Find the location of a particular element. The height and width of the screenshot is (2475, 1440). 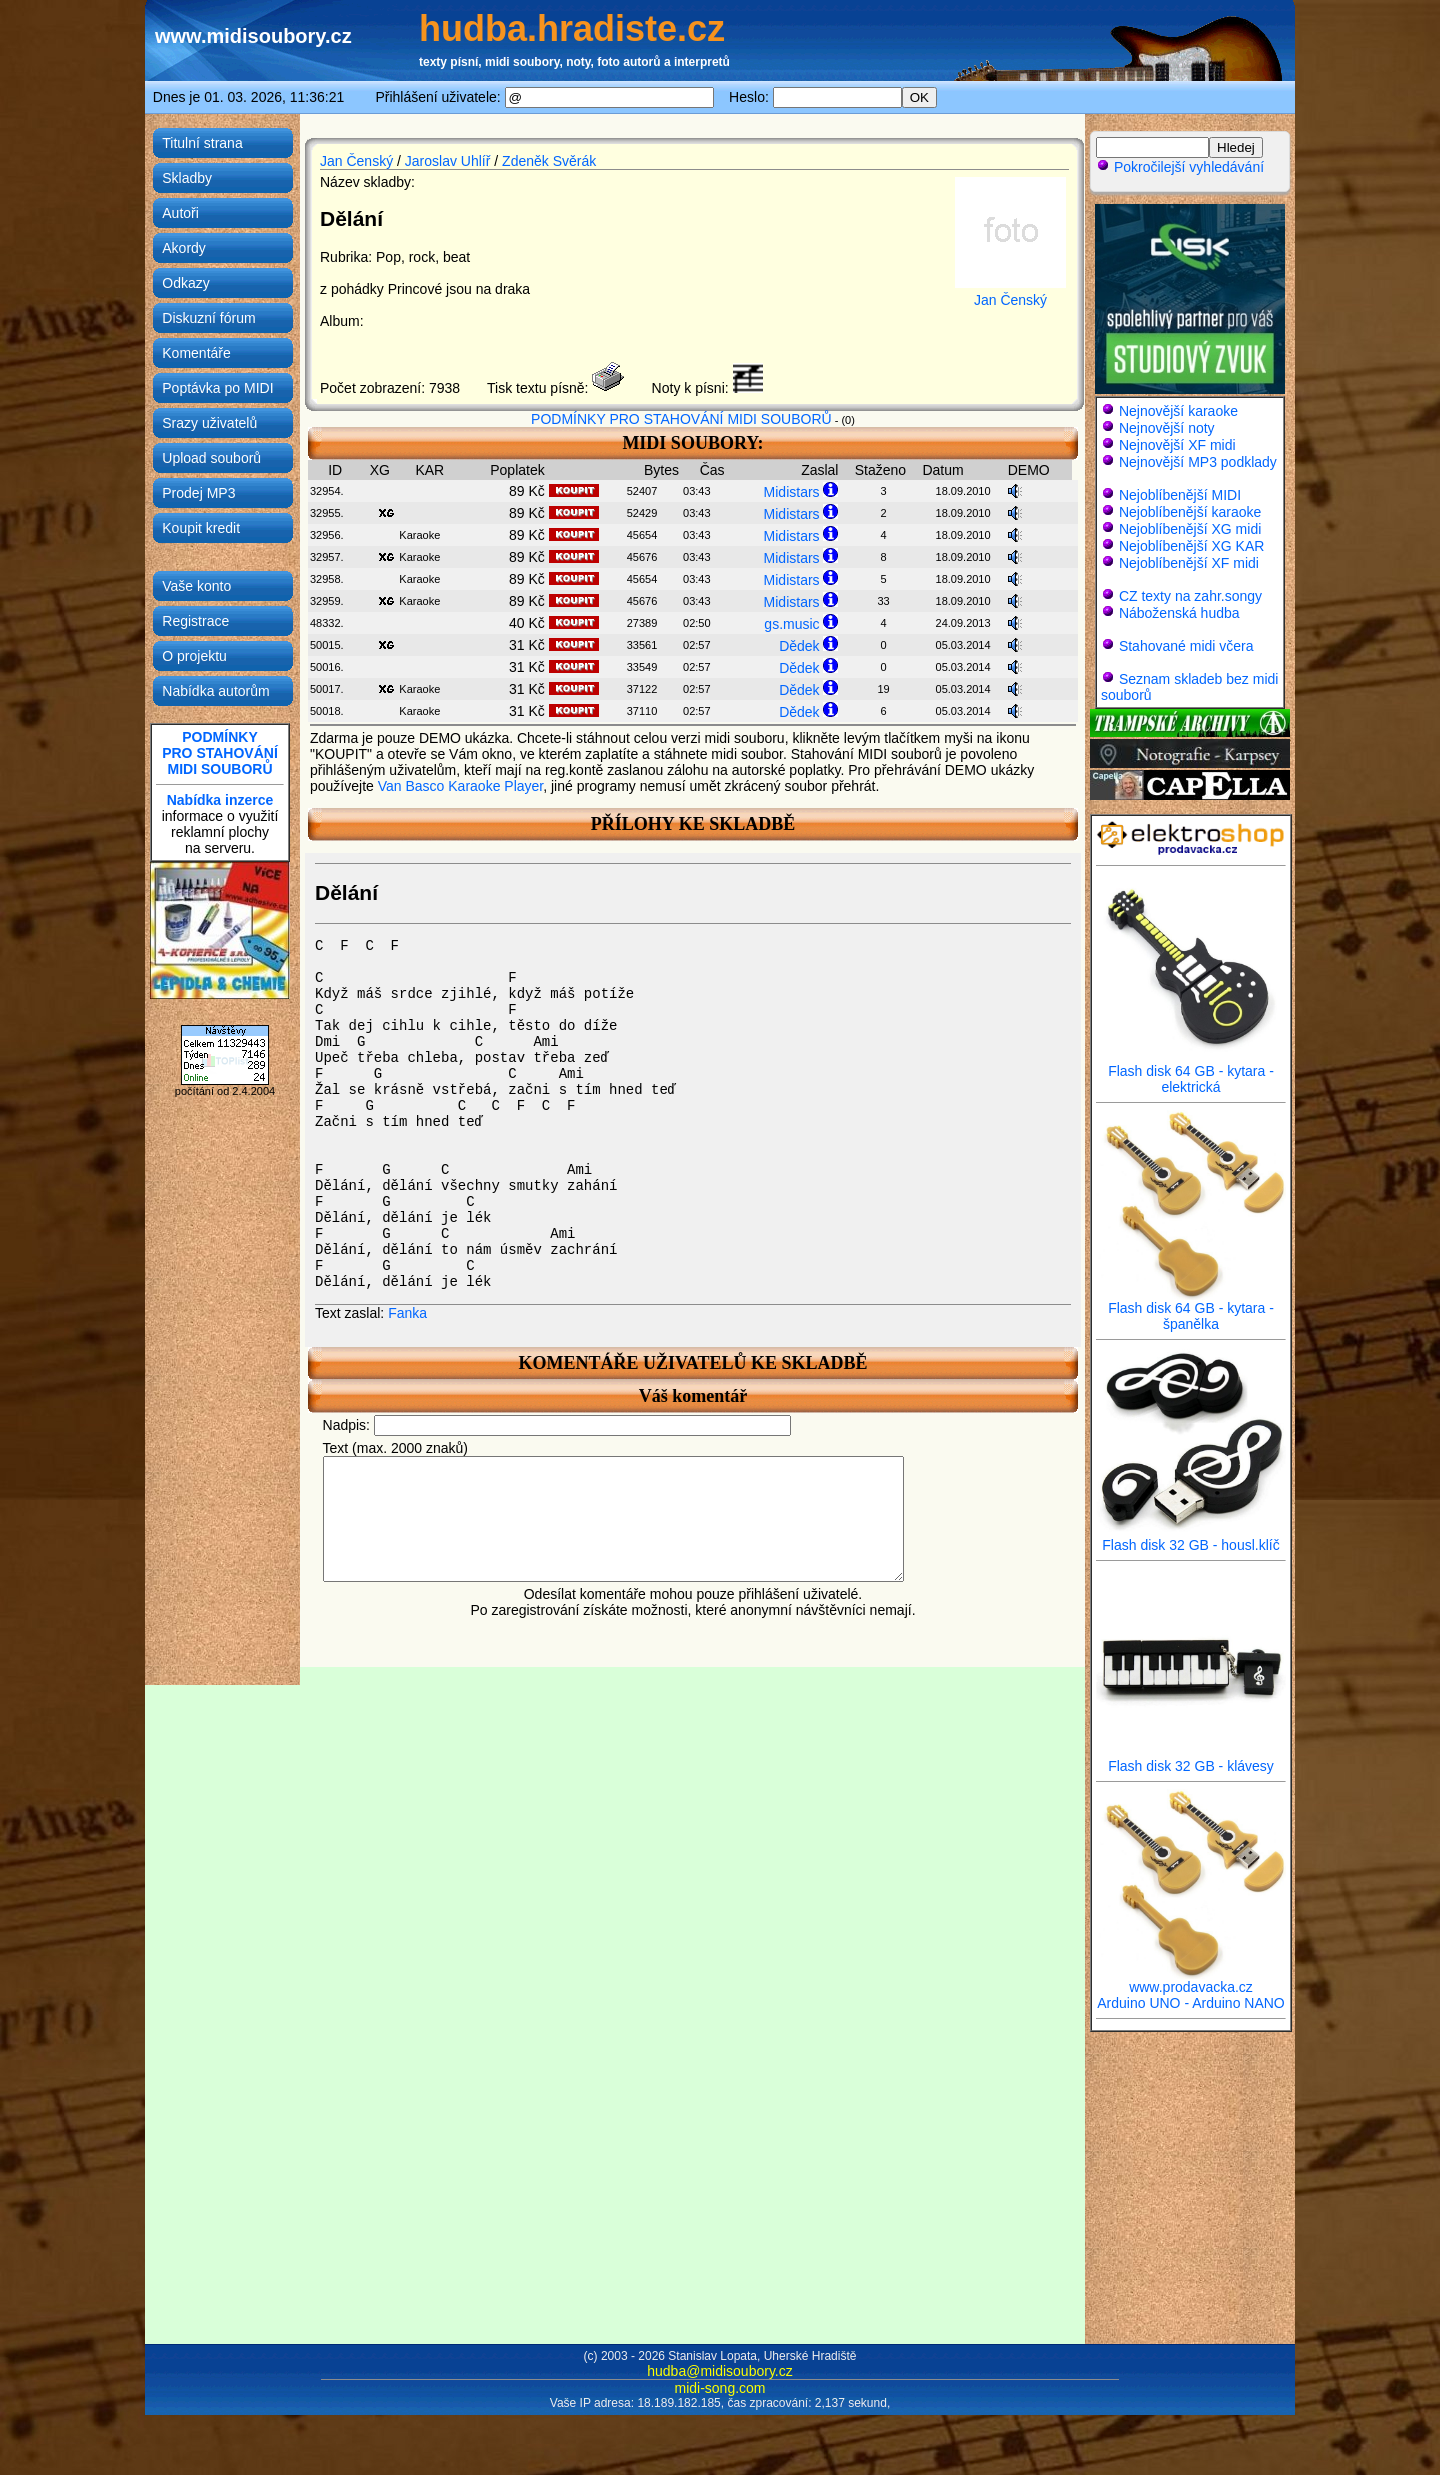

PODMÍNKY PRO STAHOVÁNÍ MIDI SOUBORŮ is located at coordinates (681, 419).